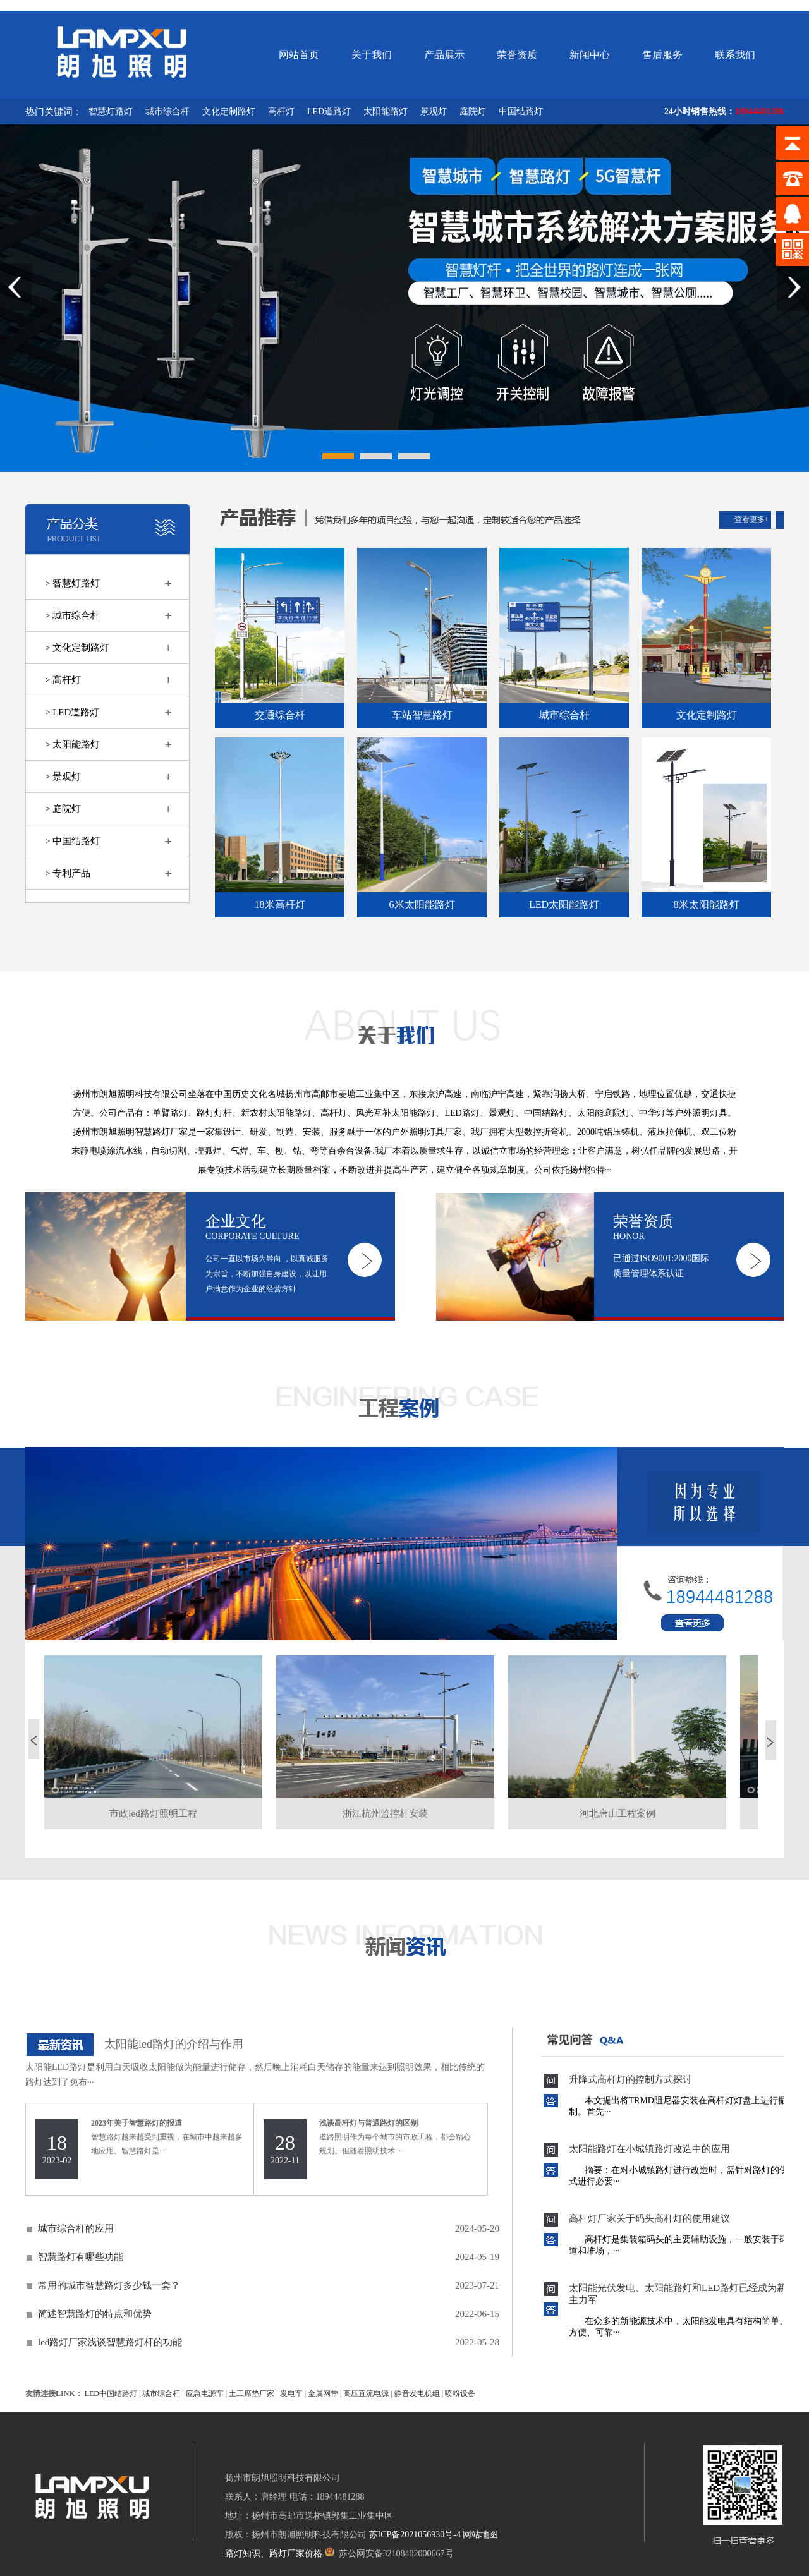  I want to click on 荣誉资质, so click(517, 54).